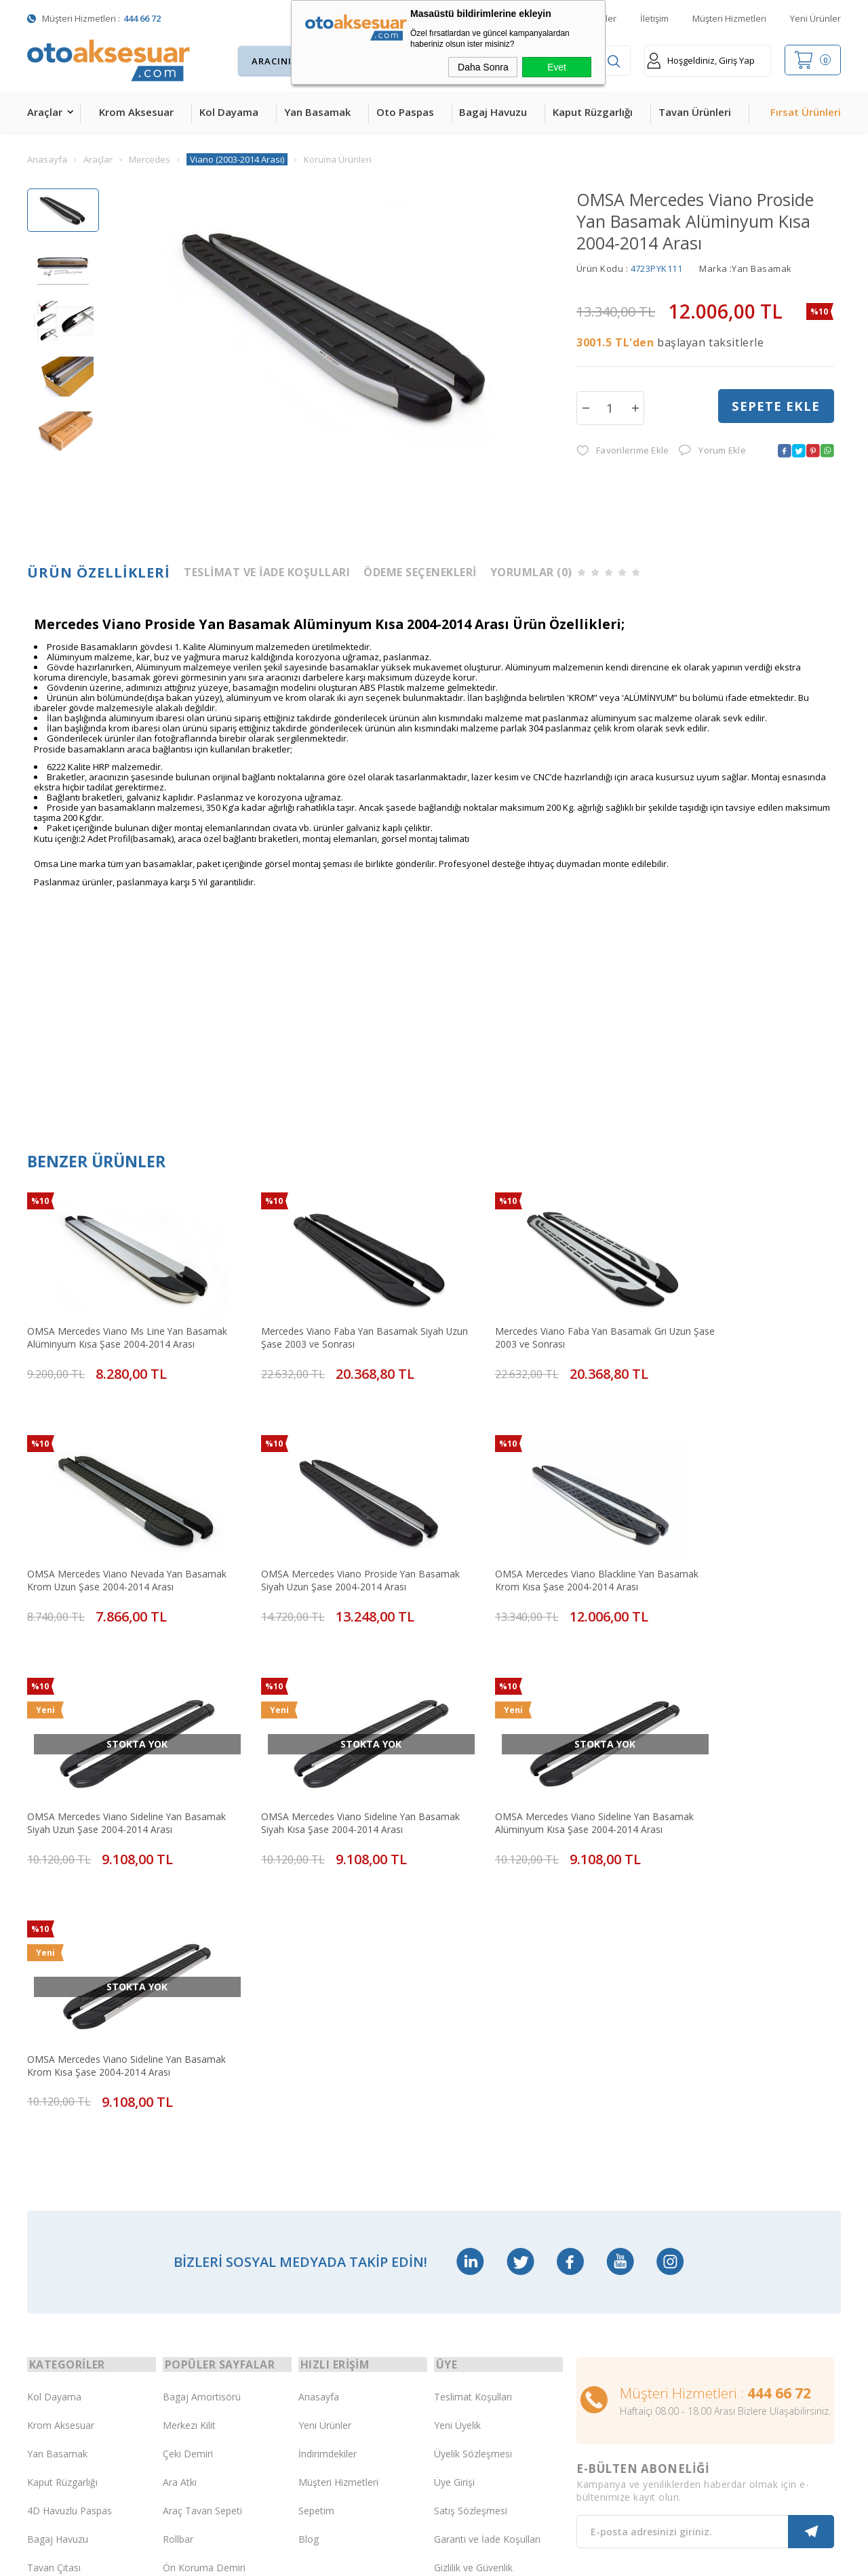 The image size is (868, 2576). I want to click on Oto Paspas, so click(405, 112).